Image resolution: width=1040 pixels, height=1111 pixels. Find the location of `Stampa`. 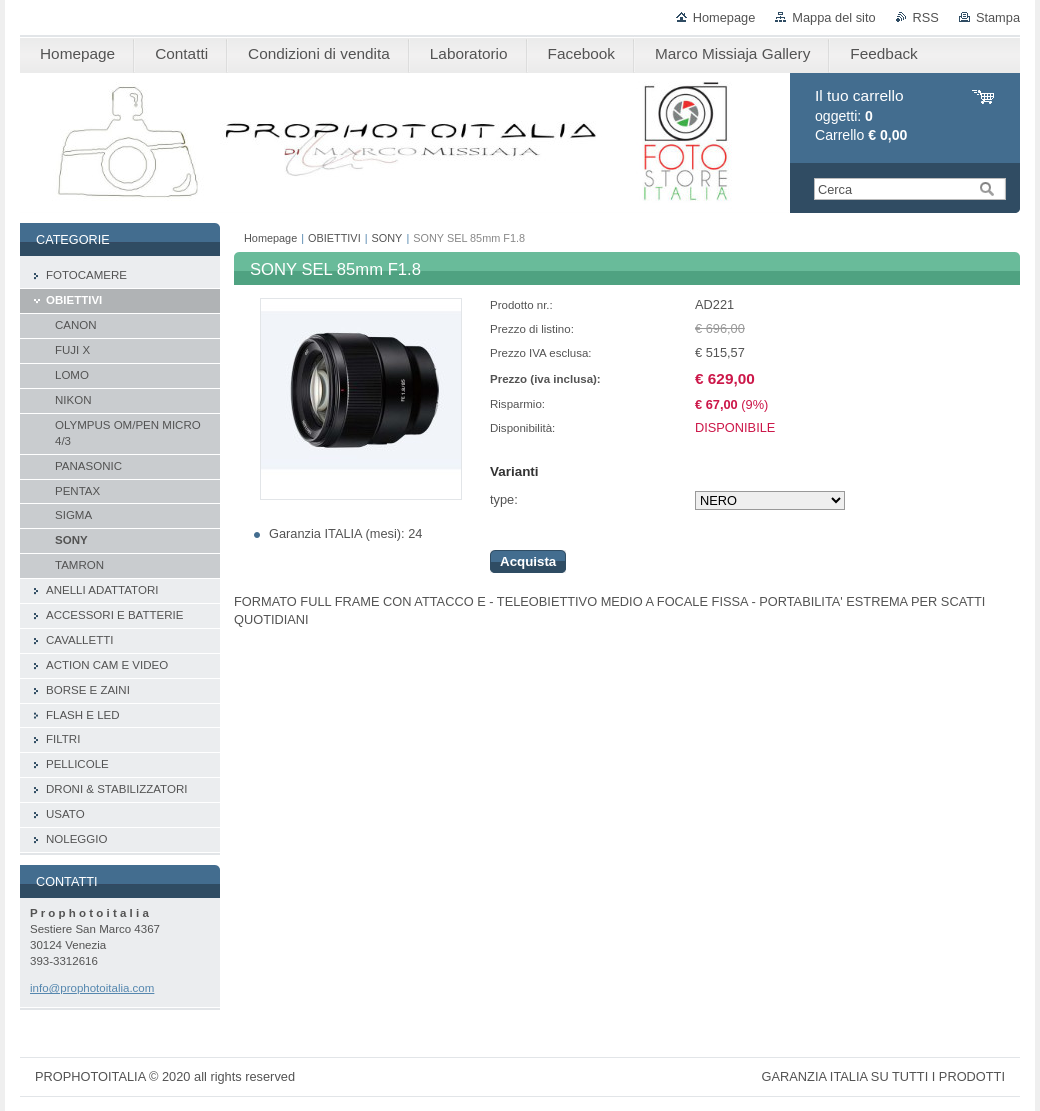

Stampa is located at coordinates (998, 17).